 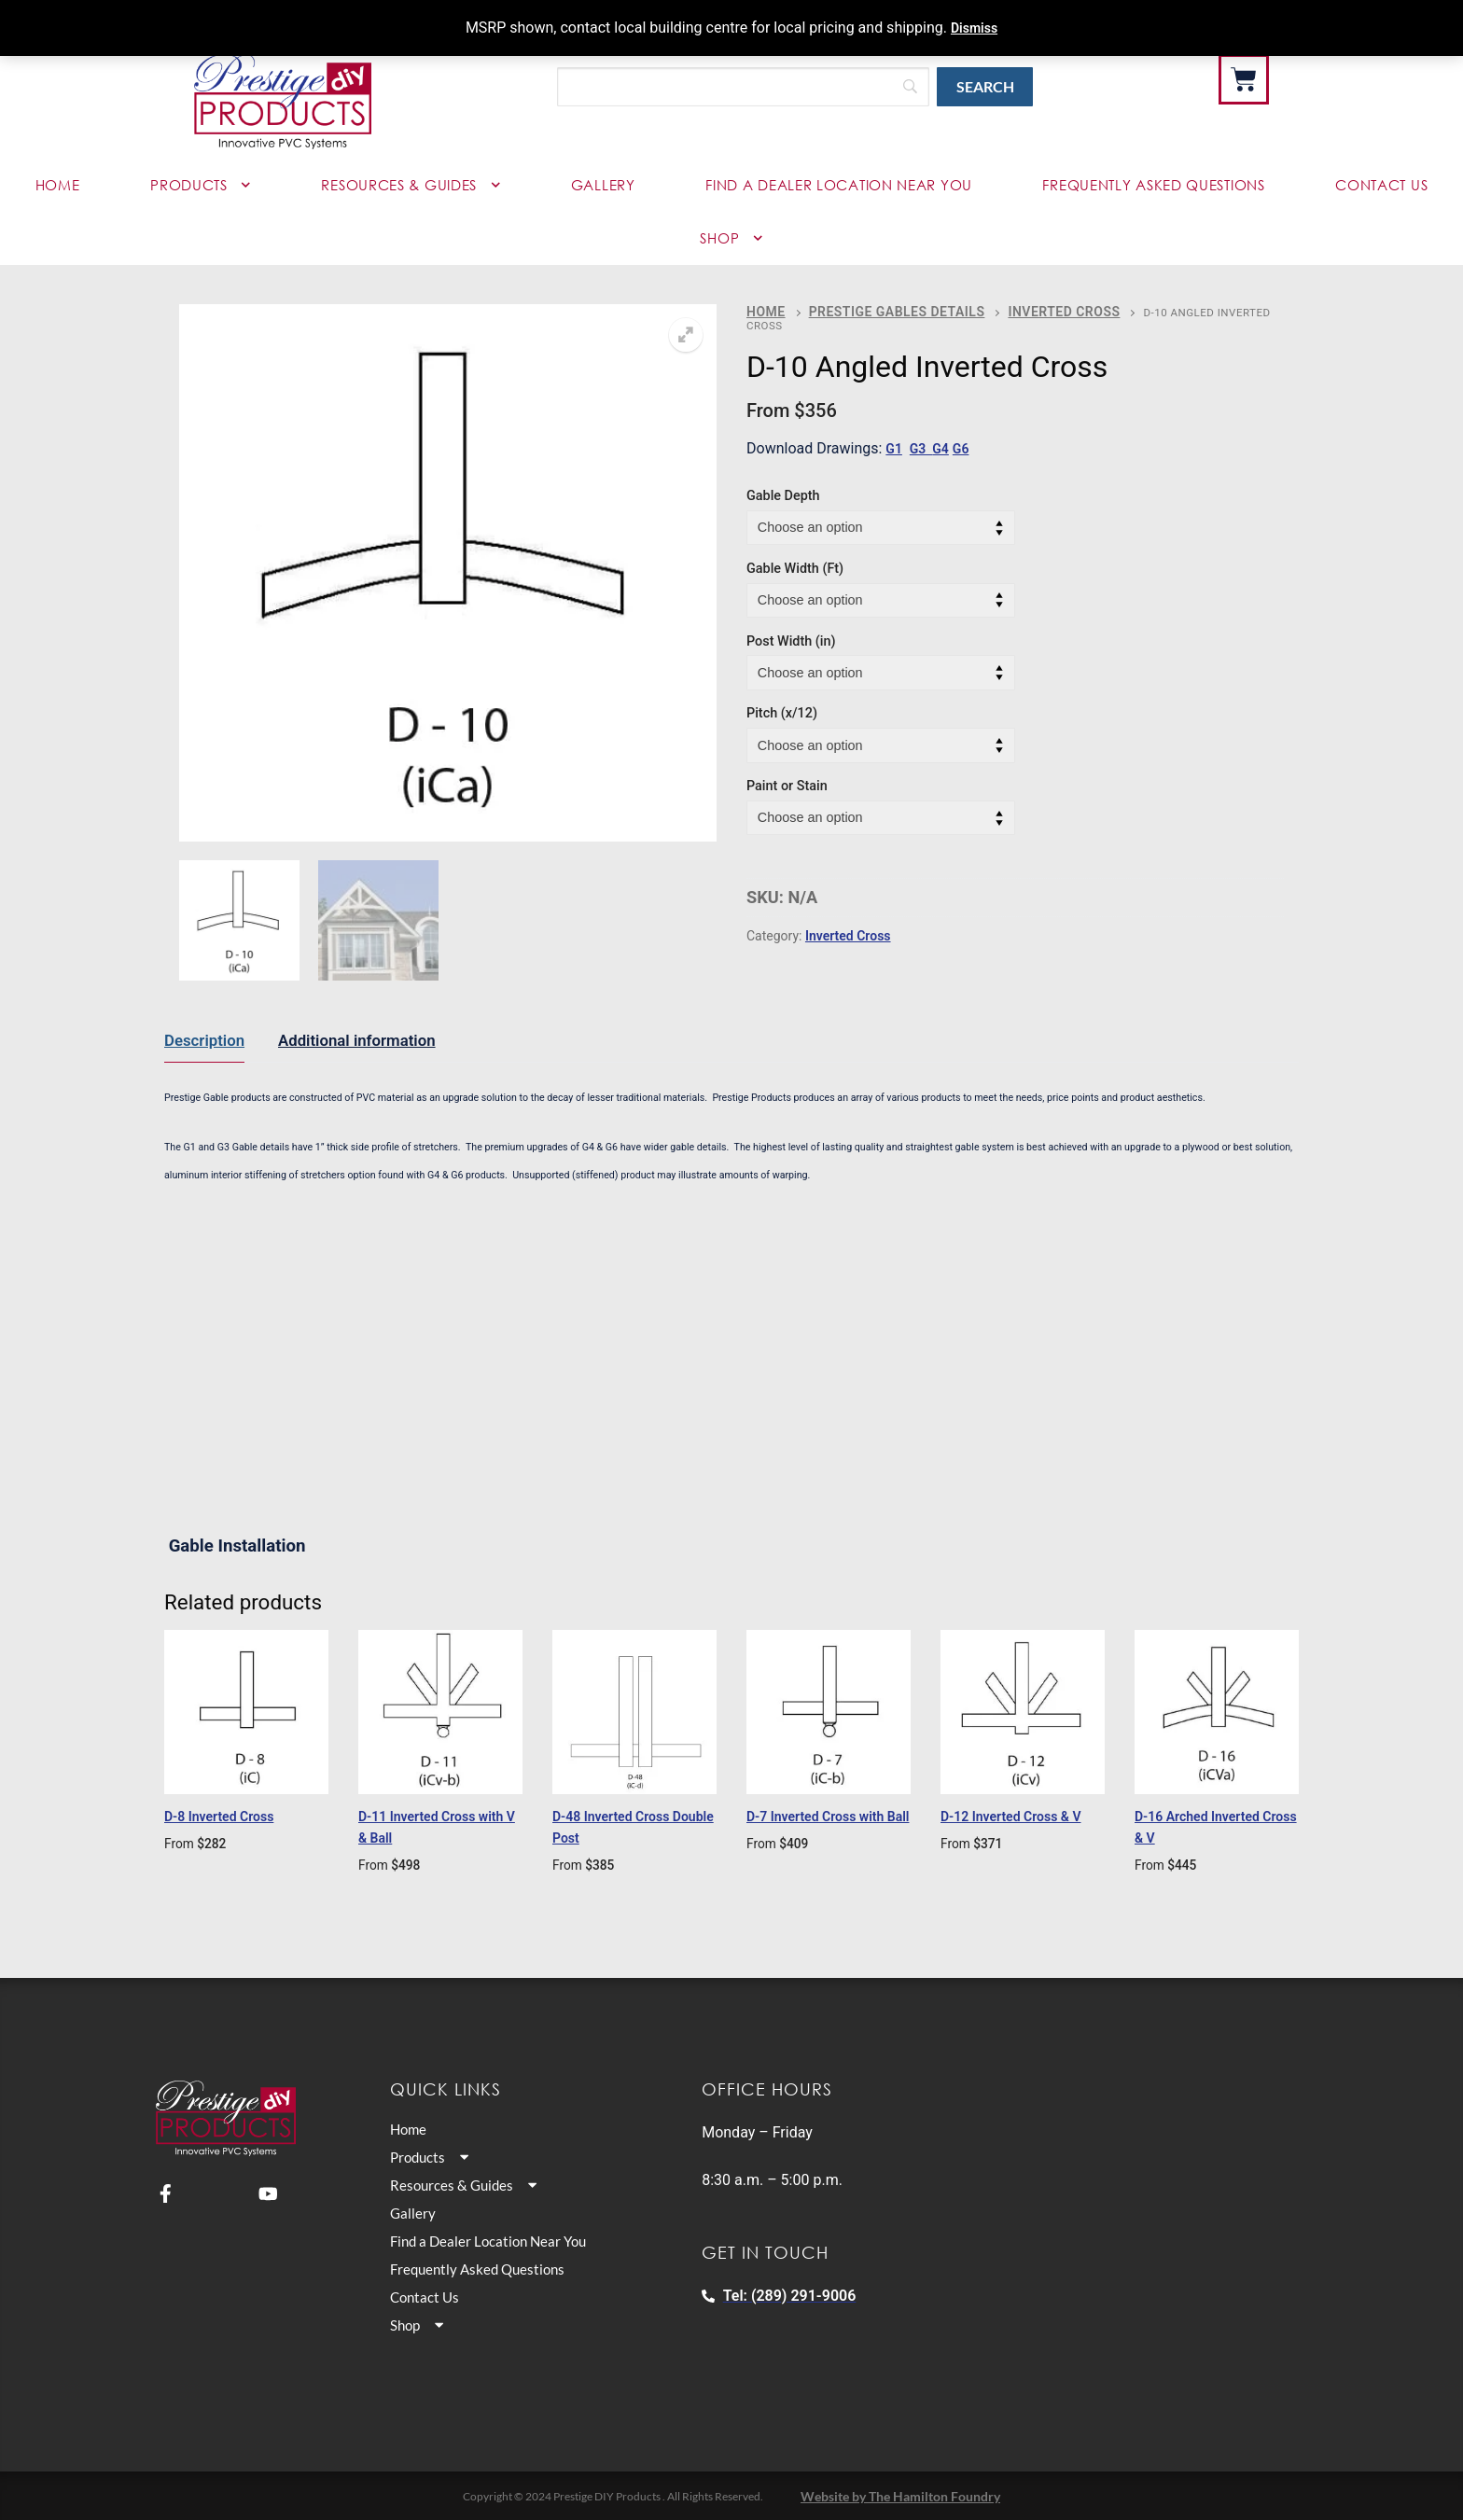 I want to click on Gable Width (Ft), so click(x=794, y=553).